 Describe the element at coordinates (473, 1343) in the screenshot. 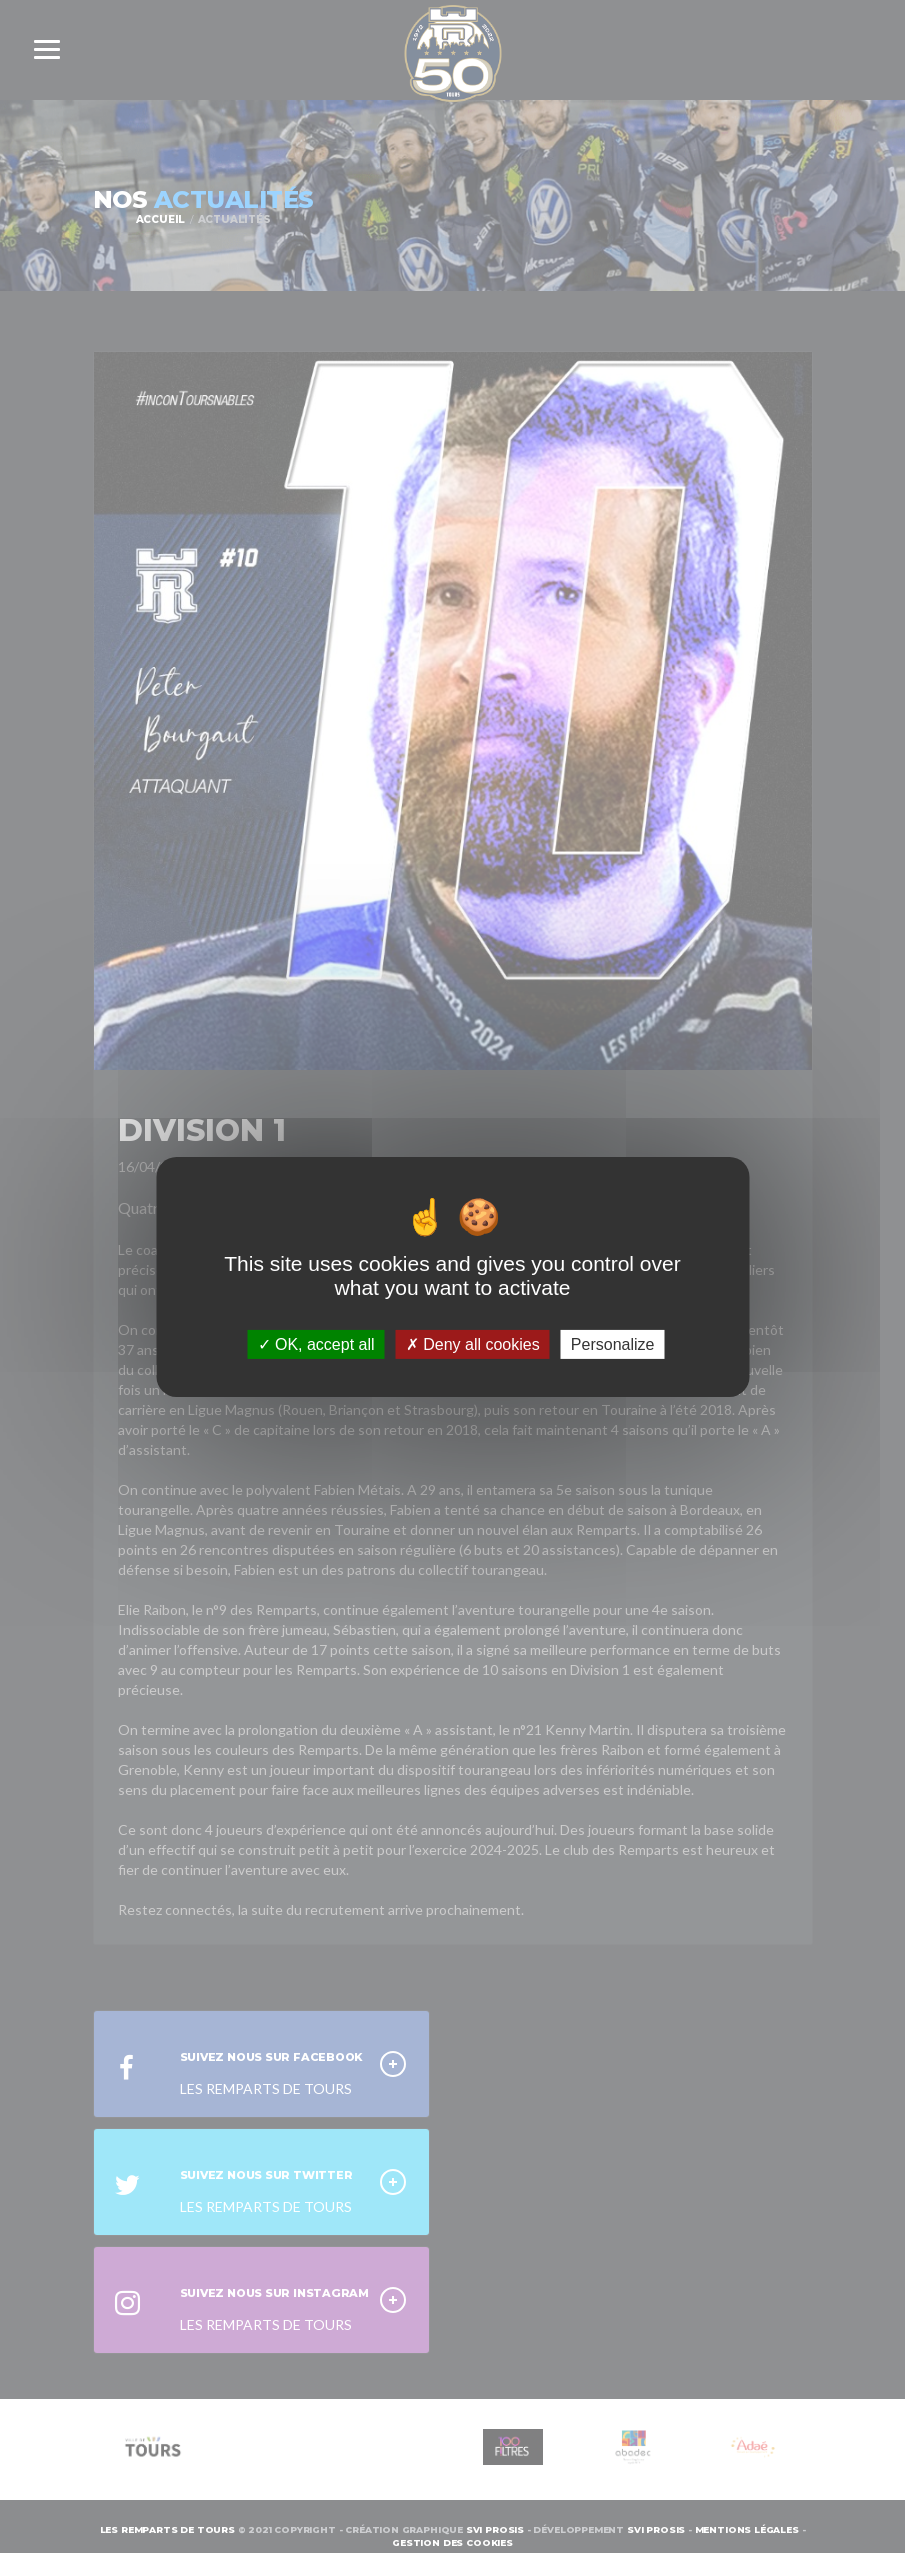

I see `Deny all cookies` at that location.